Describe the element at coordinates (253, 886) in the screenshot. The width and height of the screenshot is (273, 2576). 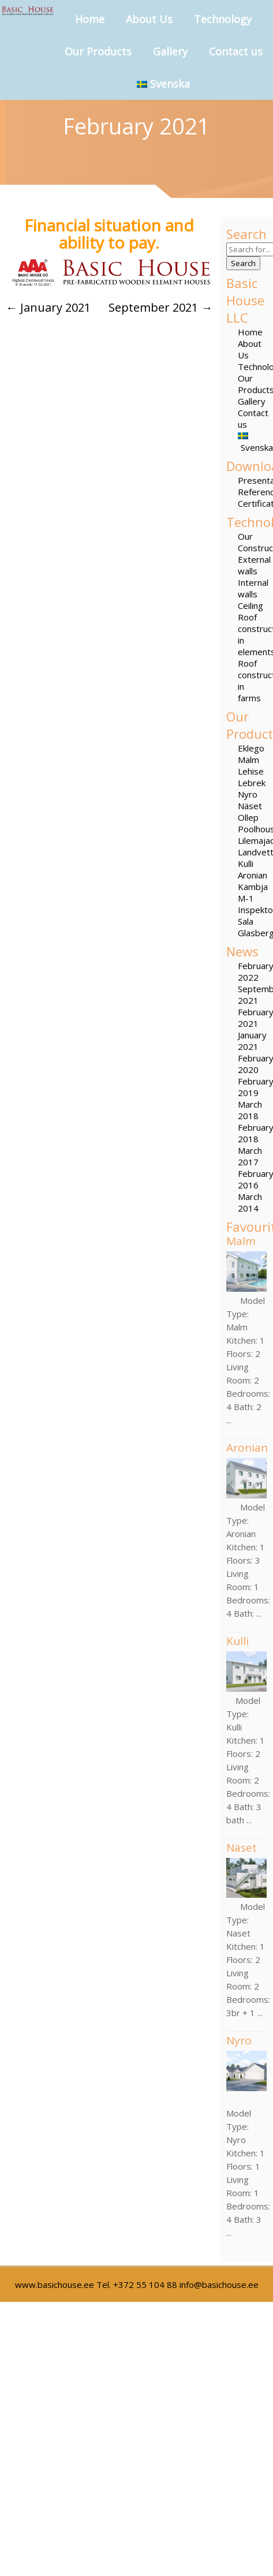
I see `Kambja` at that location.